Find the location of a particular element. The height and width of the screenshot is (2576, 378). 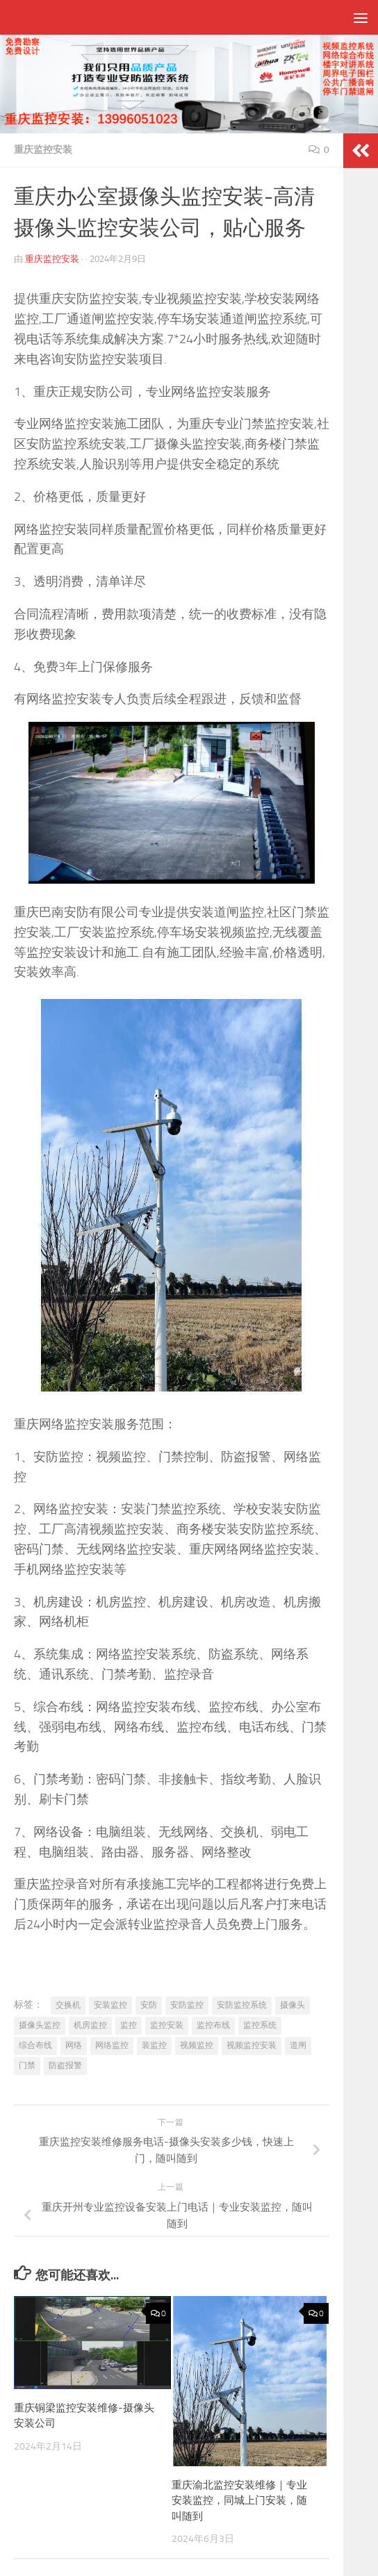

综合布线 is located at coordinates (35, 2045).